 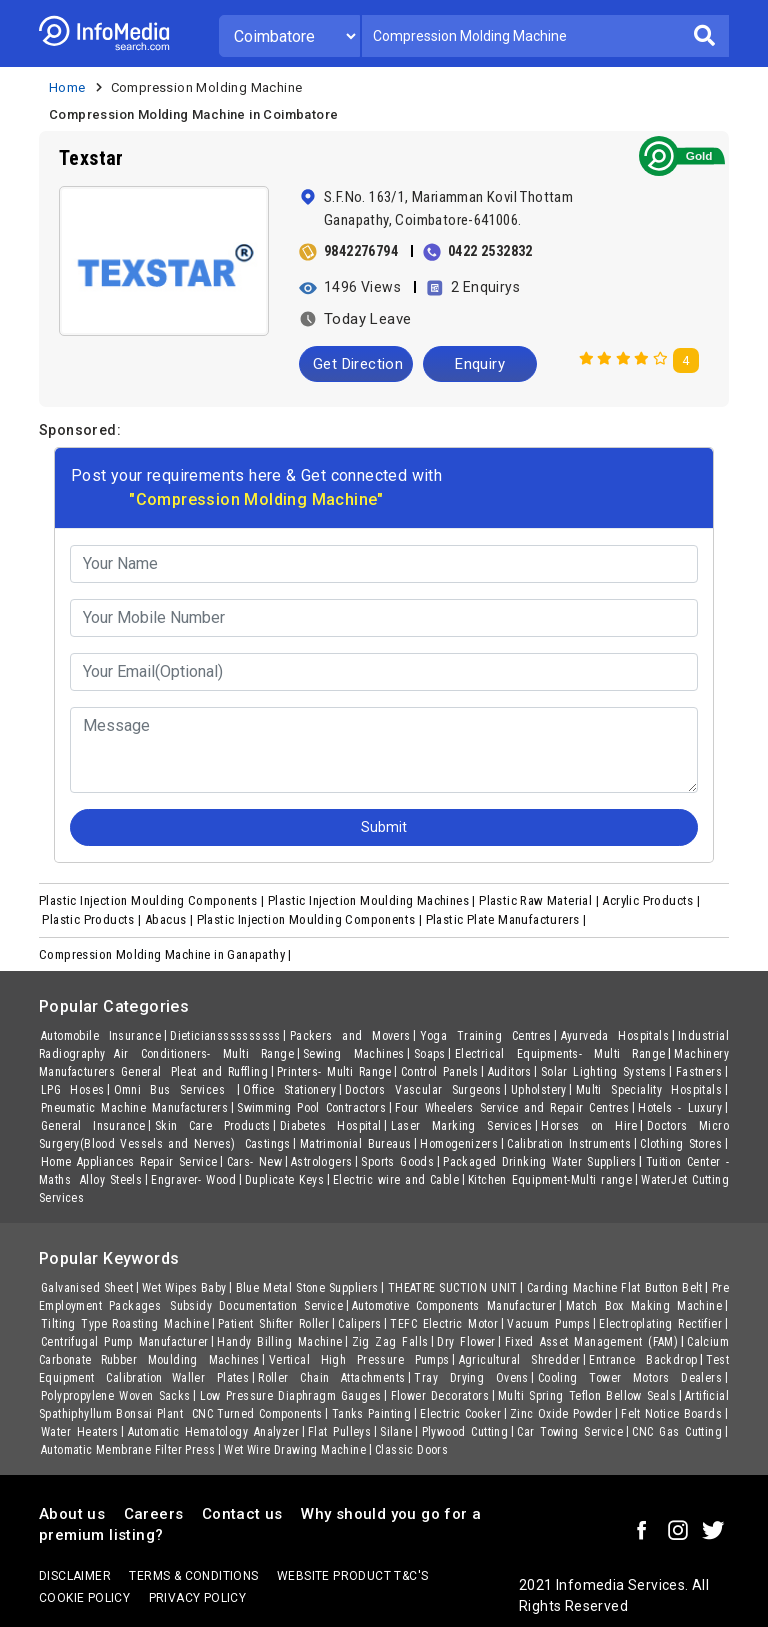 I want to click on Vacuum Pumps, so click(x=548, y=1324).